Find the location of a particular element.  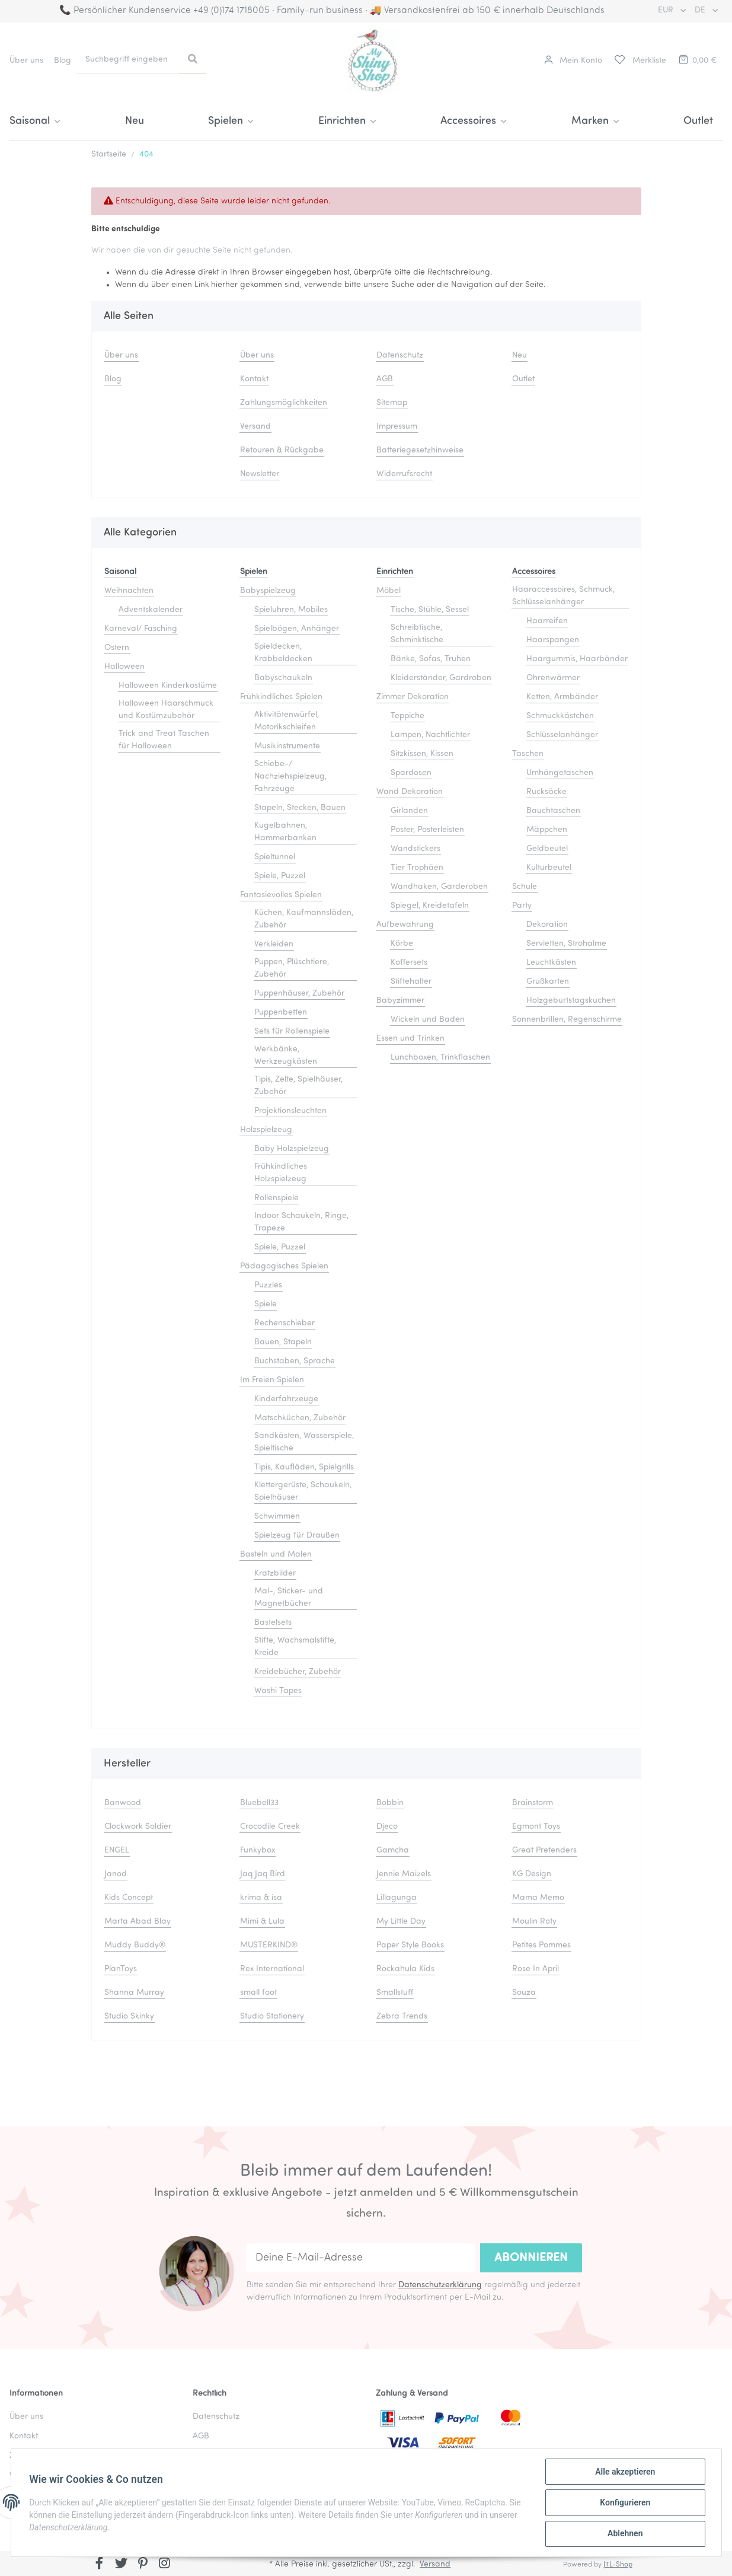

DE [button] is located at coordinates (701, 10).